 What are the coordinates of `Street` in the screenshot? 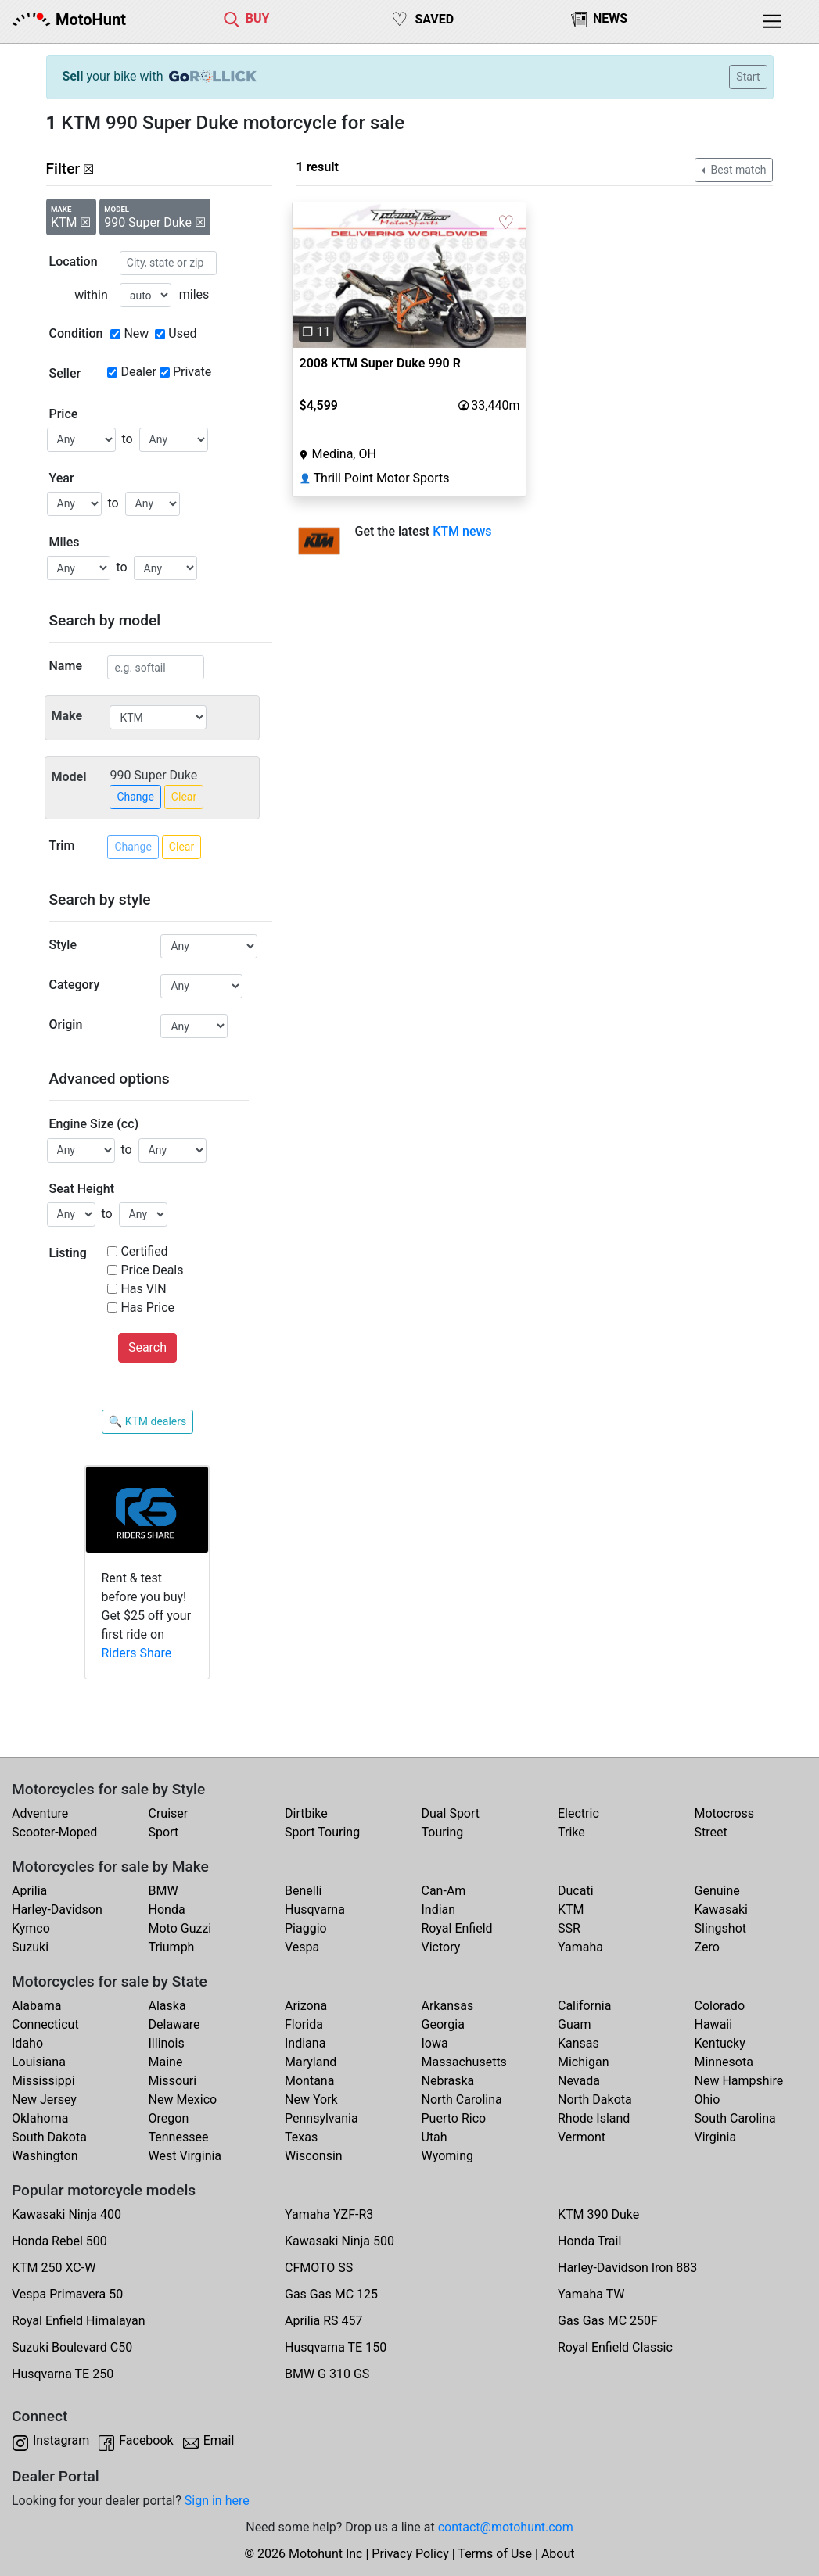 It's located at (711, 1832).